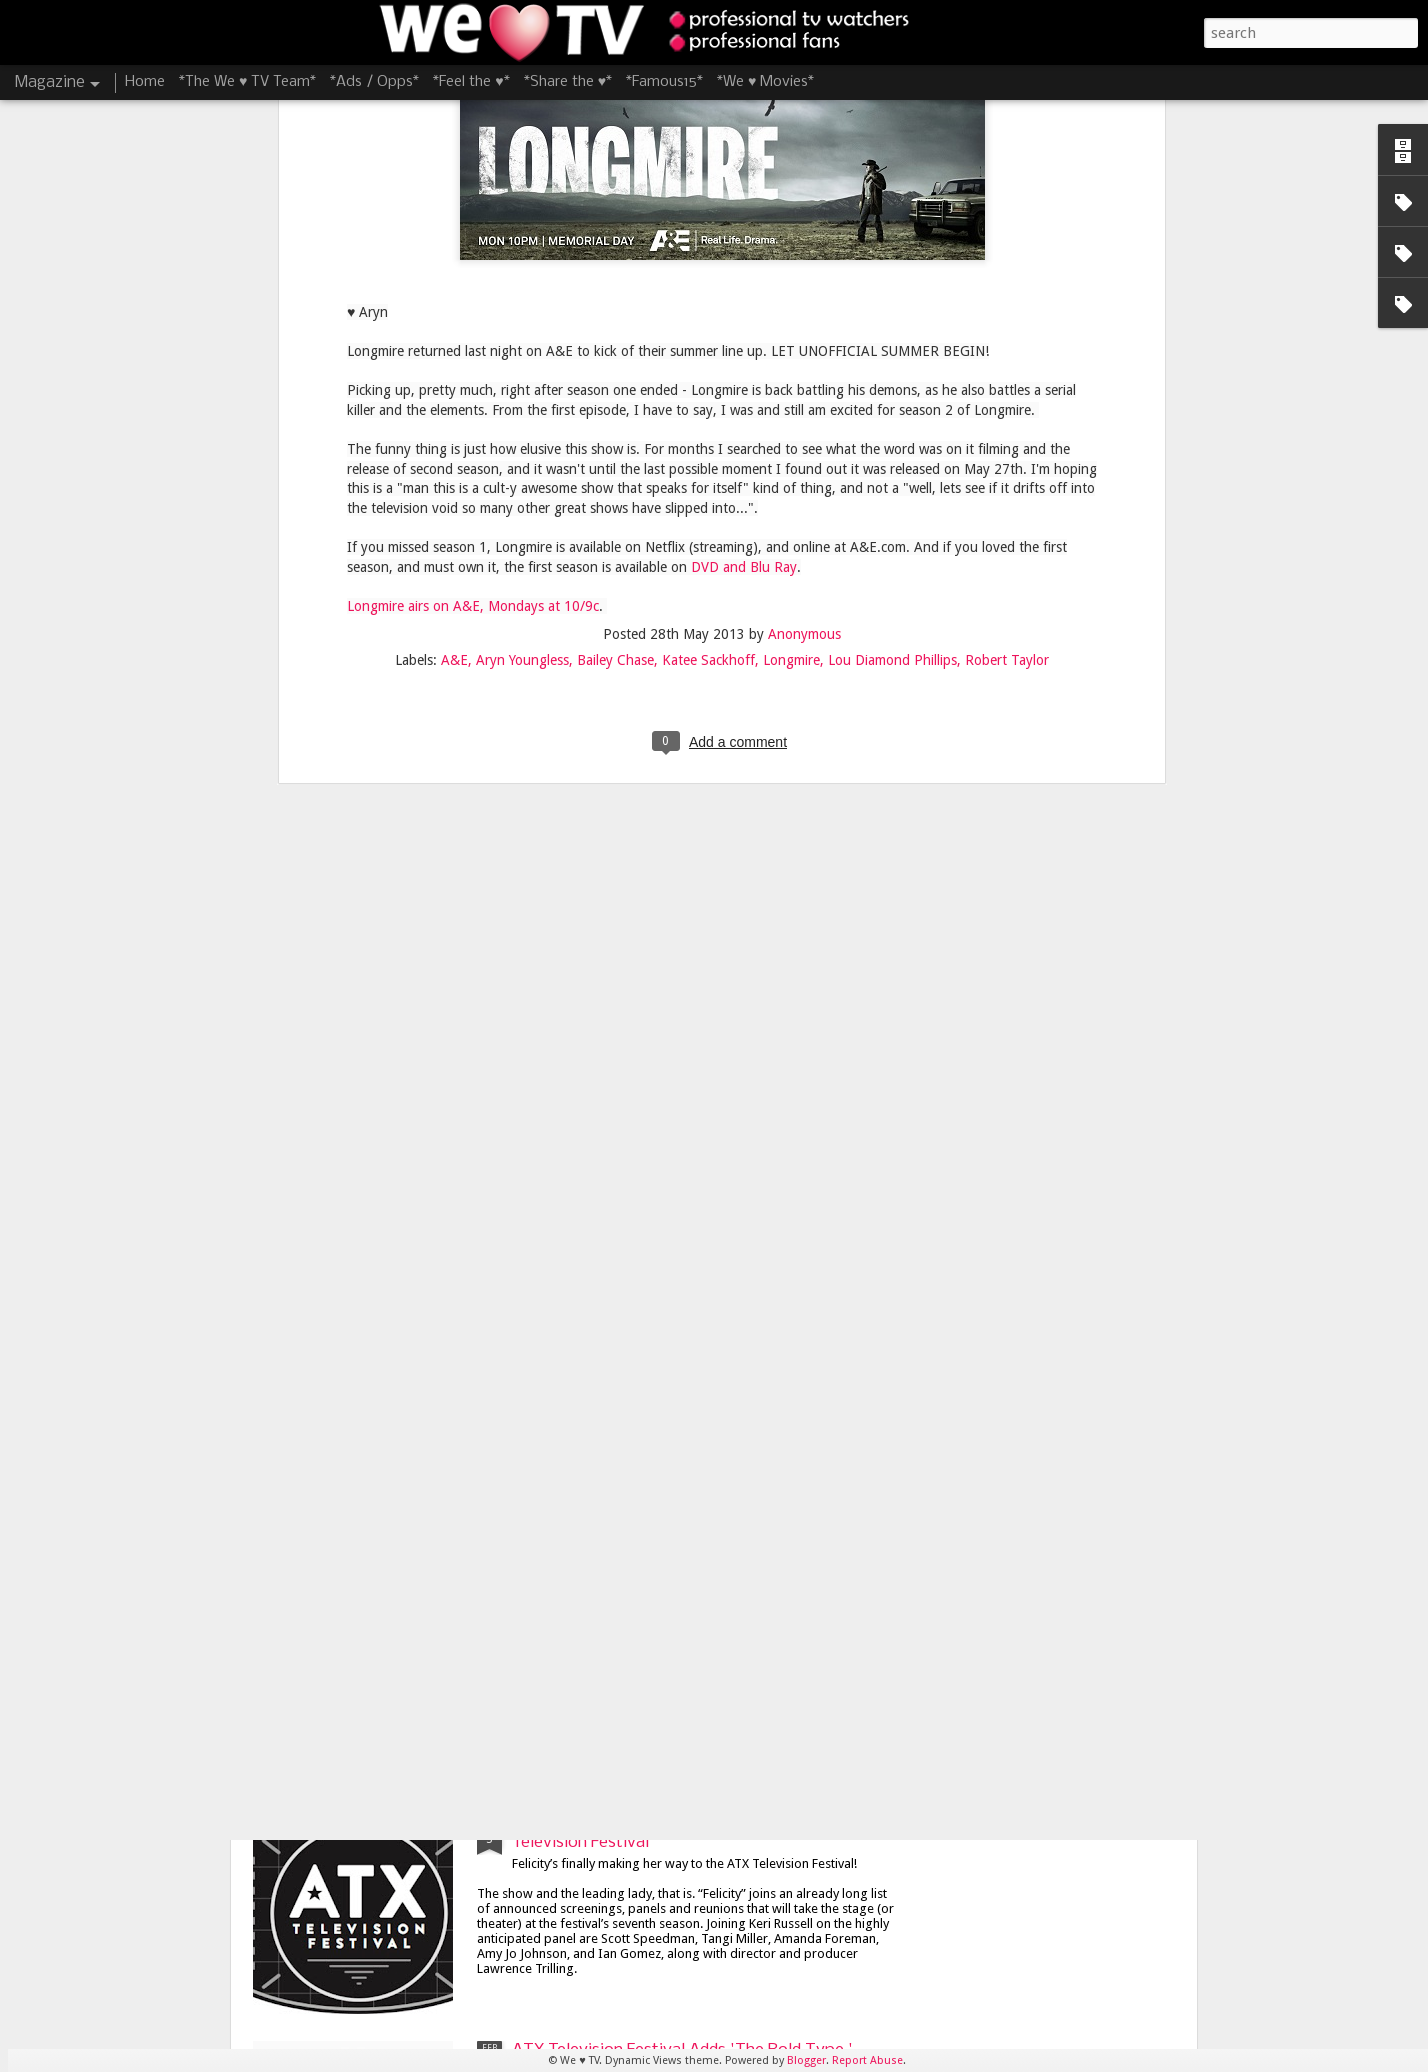 This screenshot has height=2072, width=1428. I want to click on Longmire, so click(791, 229).